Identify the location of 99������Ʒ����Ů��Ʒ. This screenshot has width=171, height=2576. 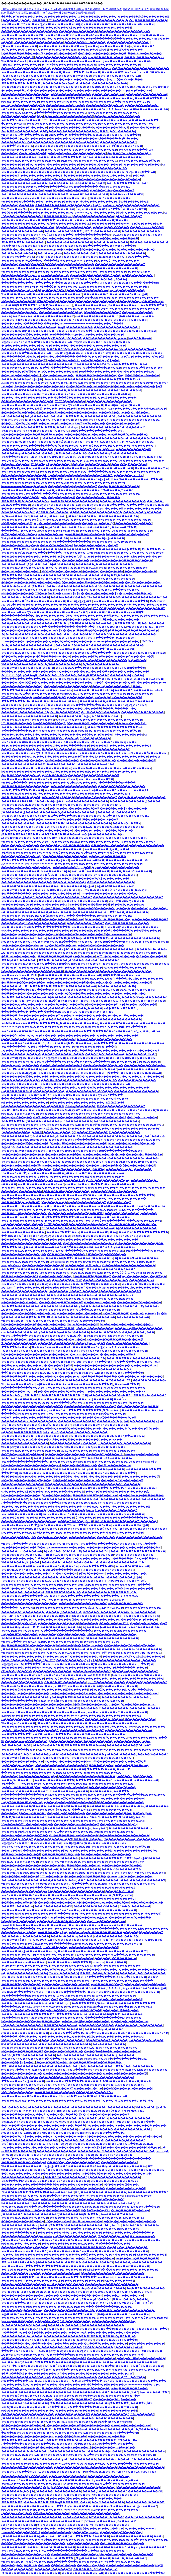
(105, 334).